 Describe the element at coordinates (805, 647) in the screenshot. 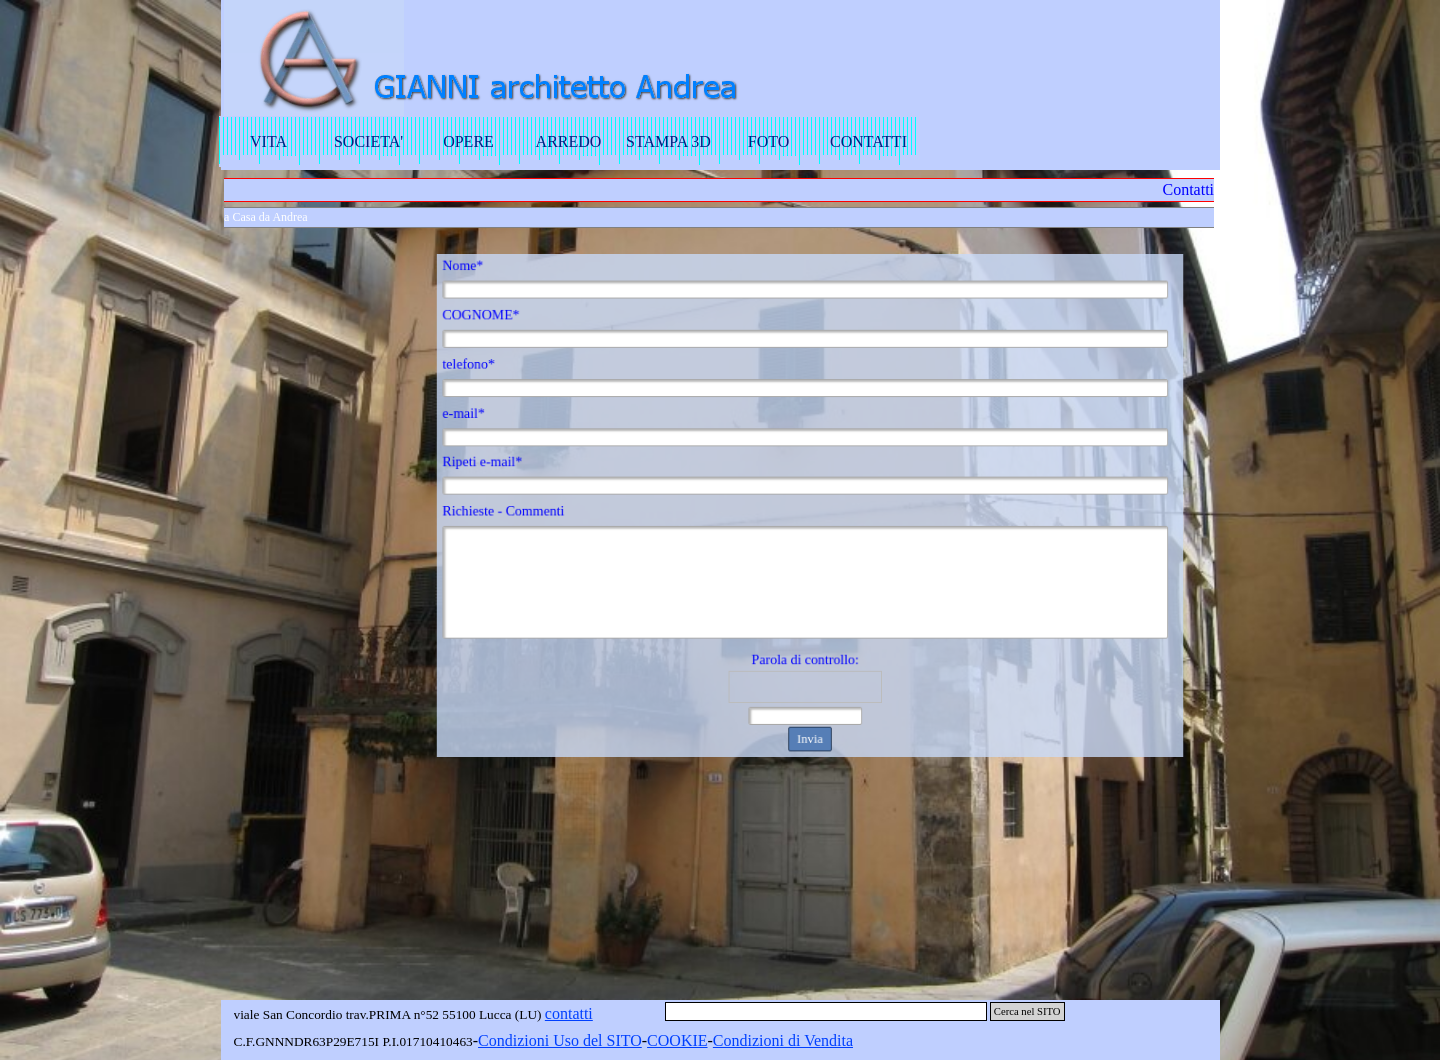

I see `Parola di controllo:` at that location.